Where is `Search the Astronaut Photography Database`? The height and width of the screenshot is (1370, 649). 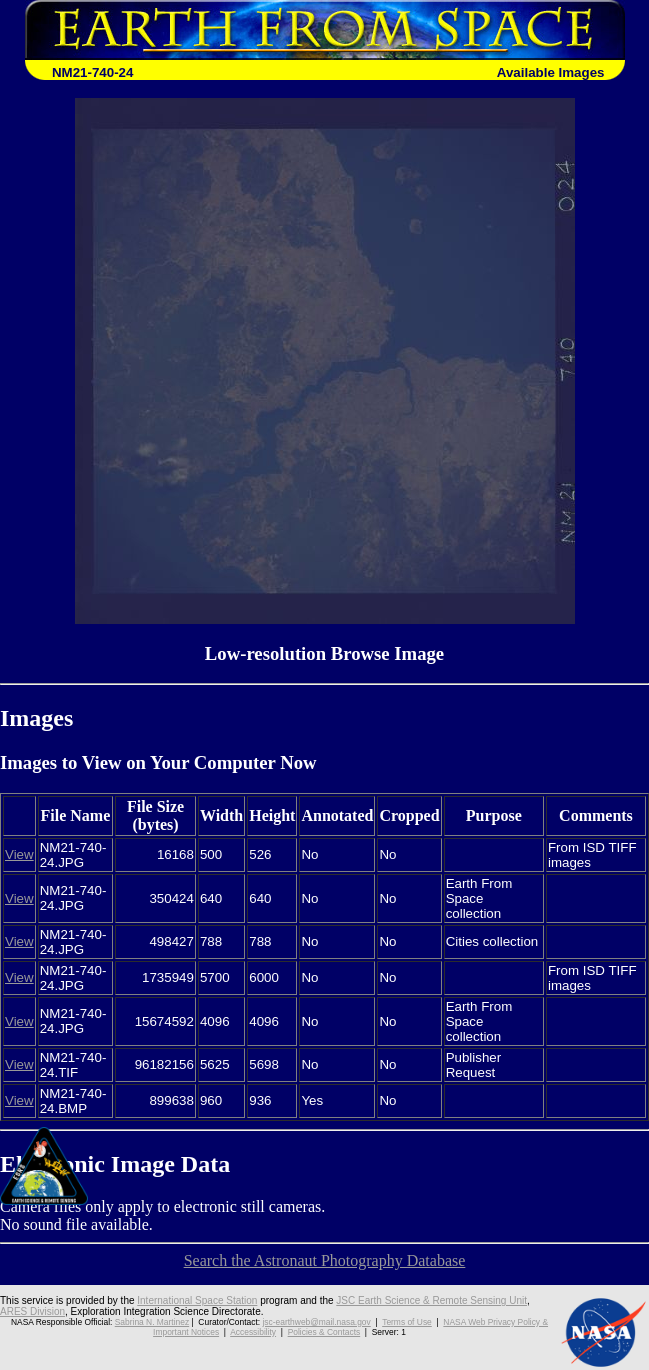
Search the Astronaut Photography Database is located at coordinates (325, 1260).